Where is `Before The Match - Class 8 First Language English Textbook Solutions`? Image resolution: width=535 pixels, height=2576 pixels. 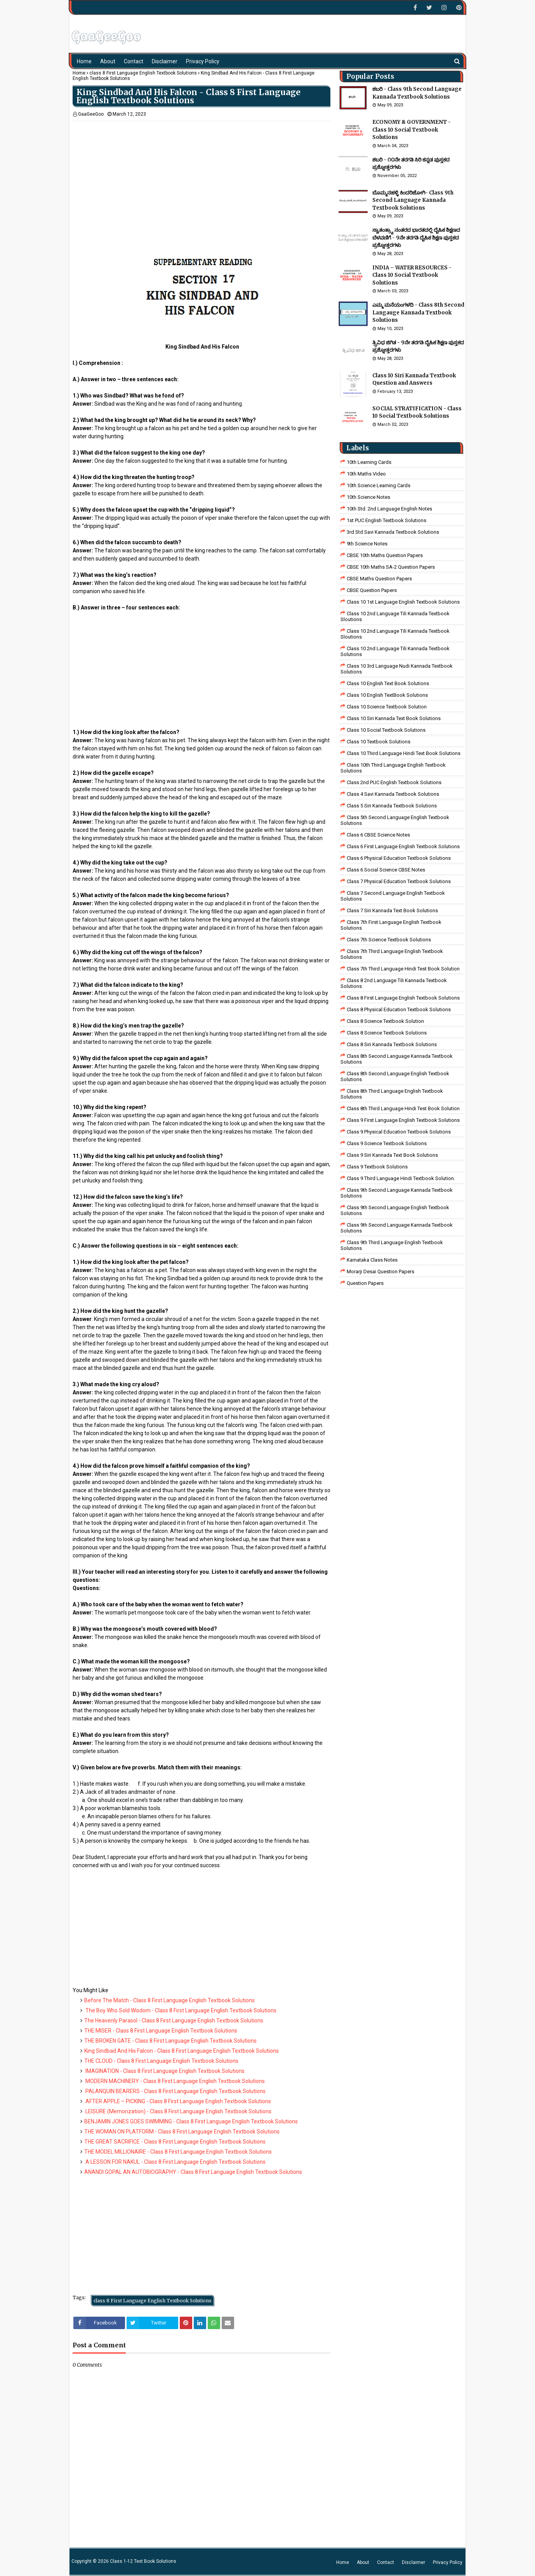
Before The Match - Class 8 First Language English Textbook Solutions is located at coordinates (169, 2000).